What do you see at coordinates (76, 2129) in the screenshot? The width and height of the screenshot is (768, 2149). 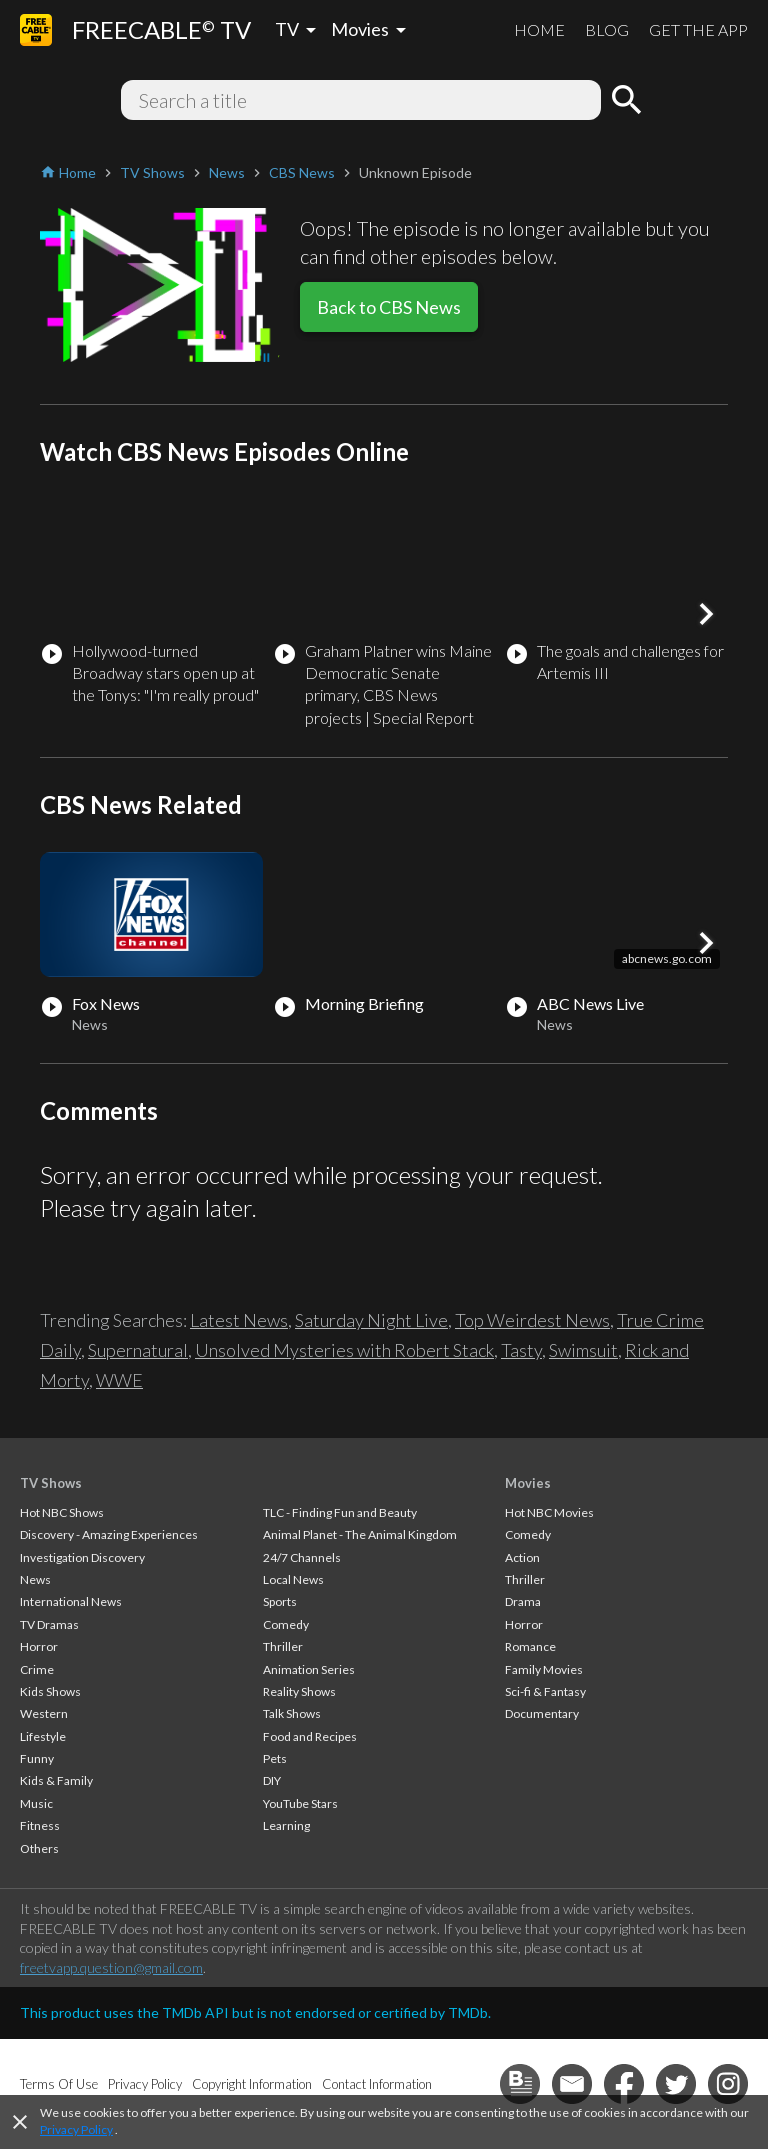 I see `Privacy Policy` at bounding box center [76, 2129].